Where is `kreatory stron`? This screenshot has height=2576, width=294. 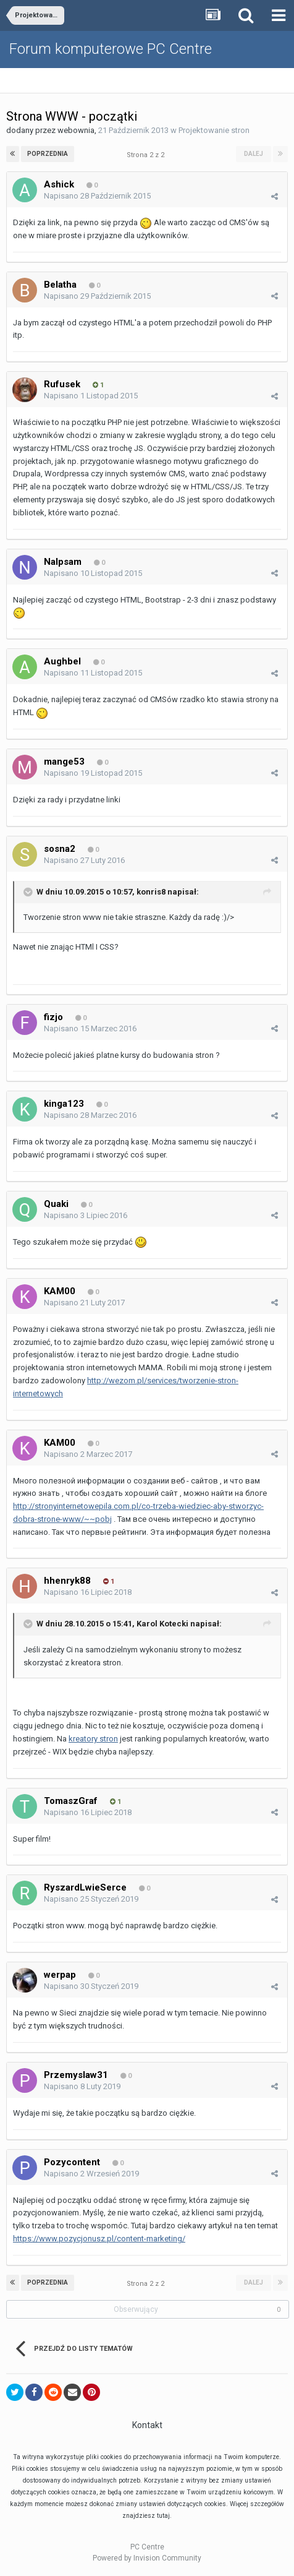 kreatory stron is located at coordinates (93, 1738).